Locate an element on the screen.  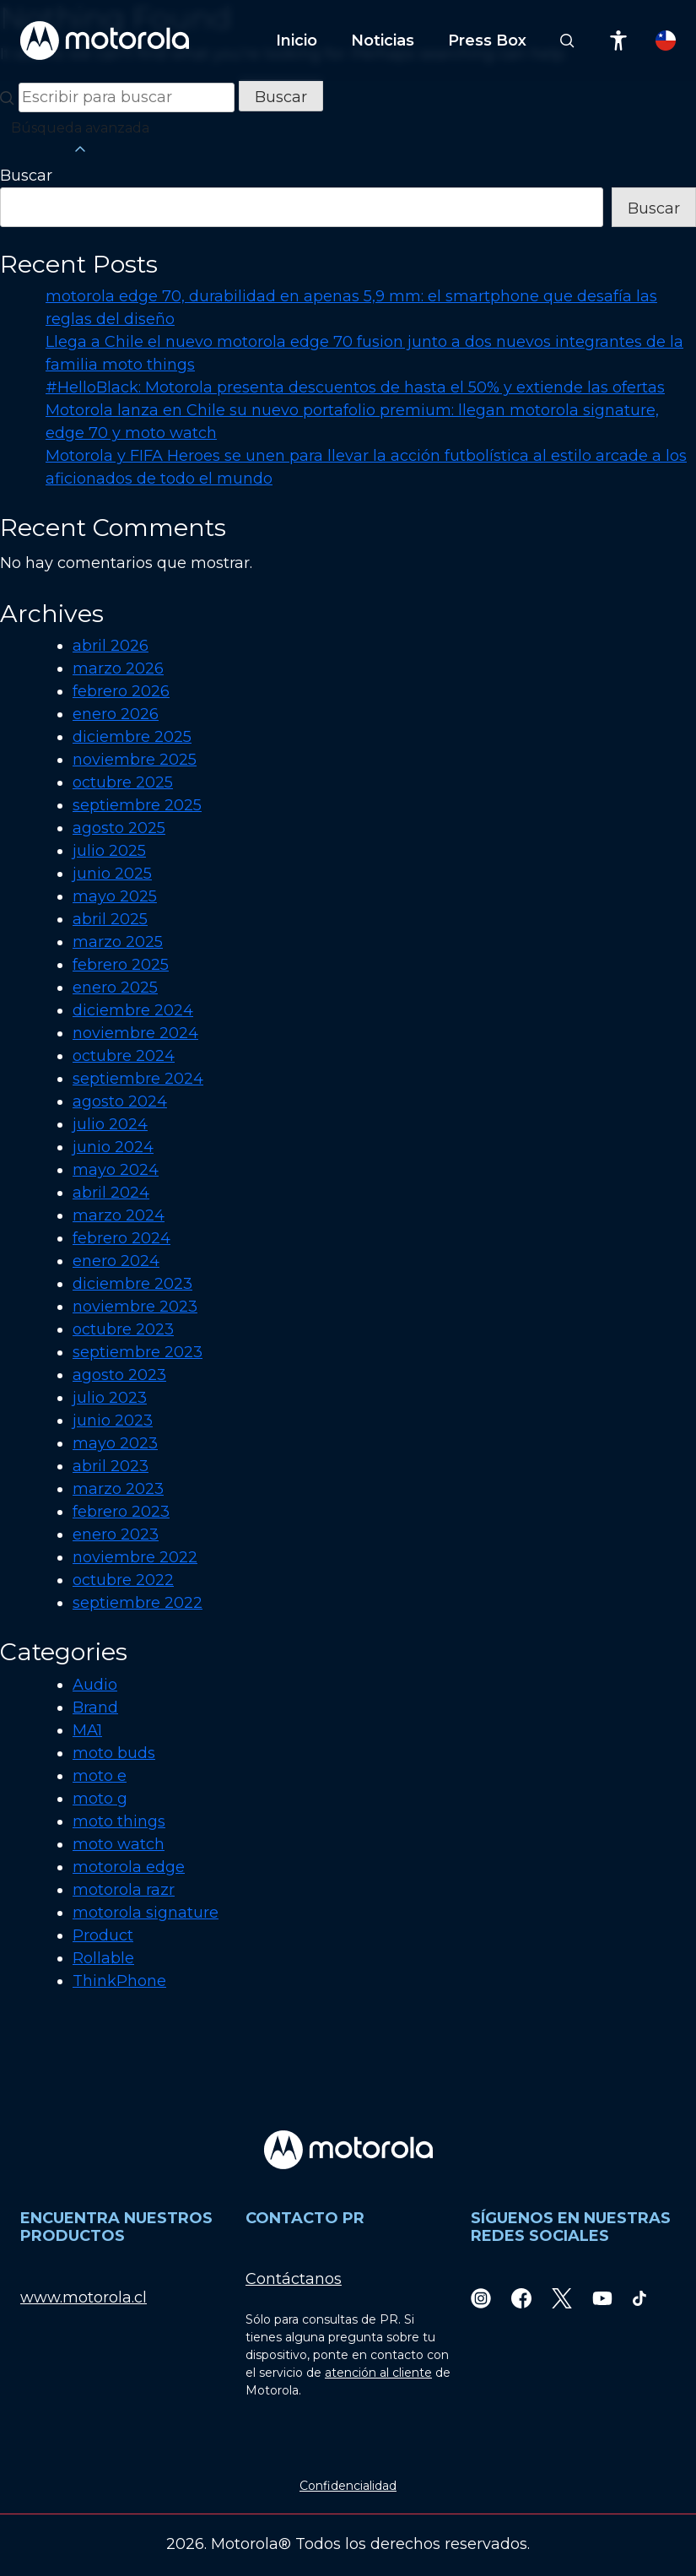
[Accessibility] is located at coordinates (618, 40).